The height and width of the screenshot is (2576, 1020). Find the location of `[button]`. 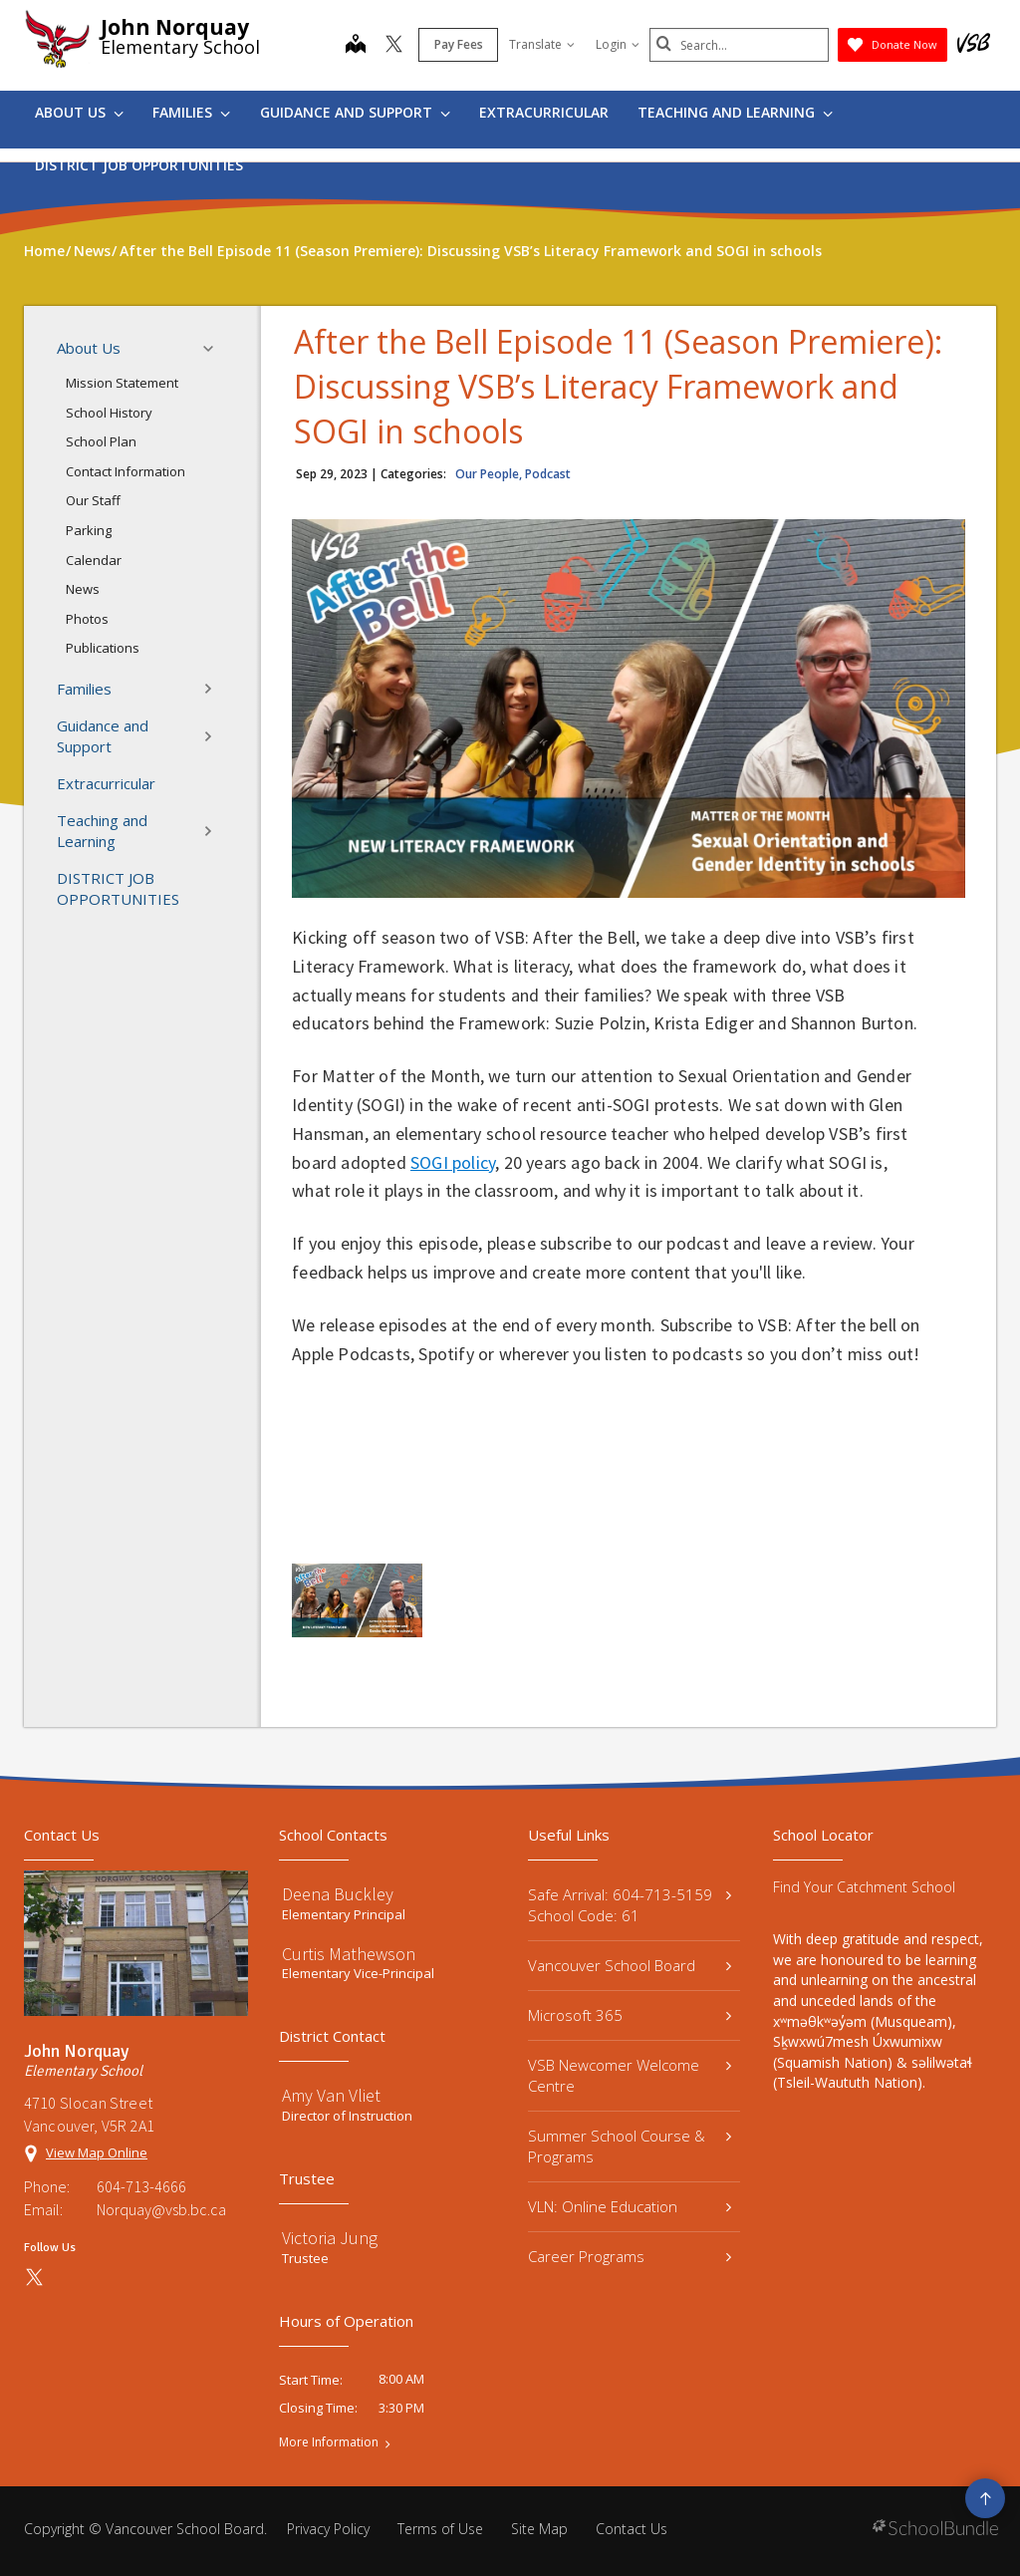

[button] is located at coordinates (214, 349).